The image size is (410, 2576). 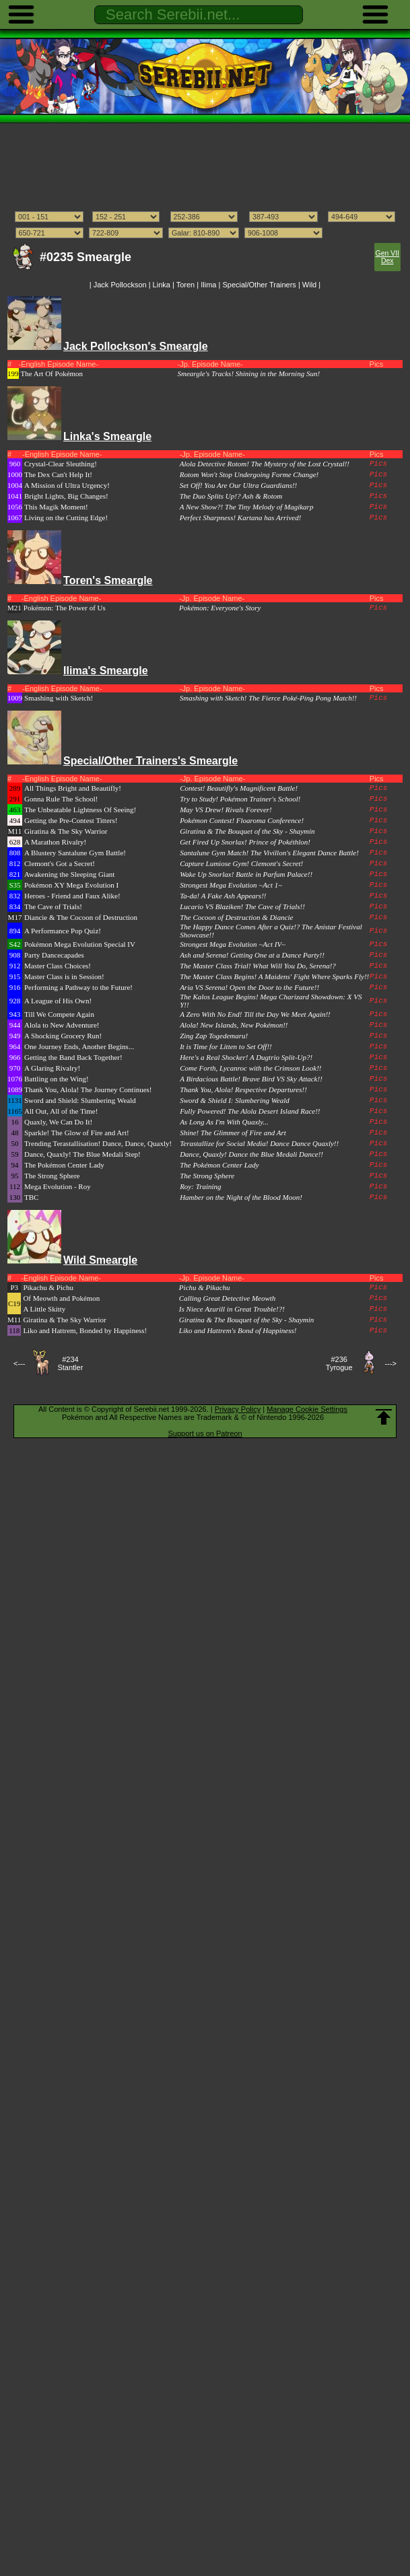 What do you see at coordinates (274, 976) in the screenshot?
I see `The Master Class Begins! A Maidens' Fight Where Sparks Fly!!` at bounding box center [274, 976].